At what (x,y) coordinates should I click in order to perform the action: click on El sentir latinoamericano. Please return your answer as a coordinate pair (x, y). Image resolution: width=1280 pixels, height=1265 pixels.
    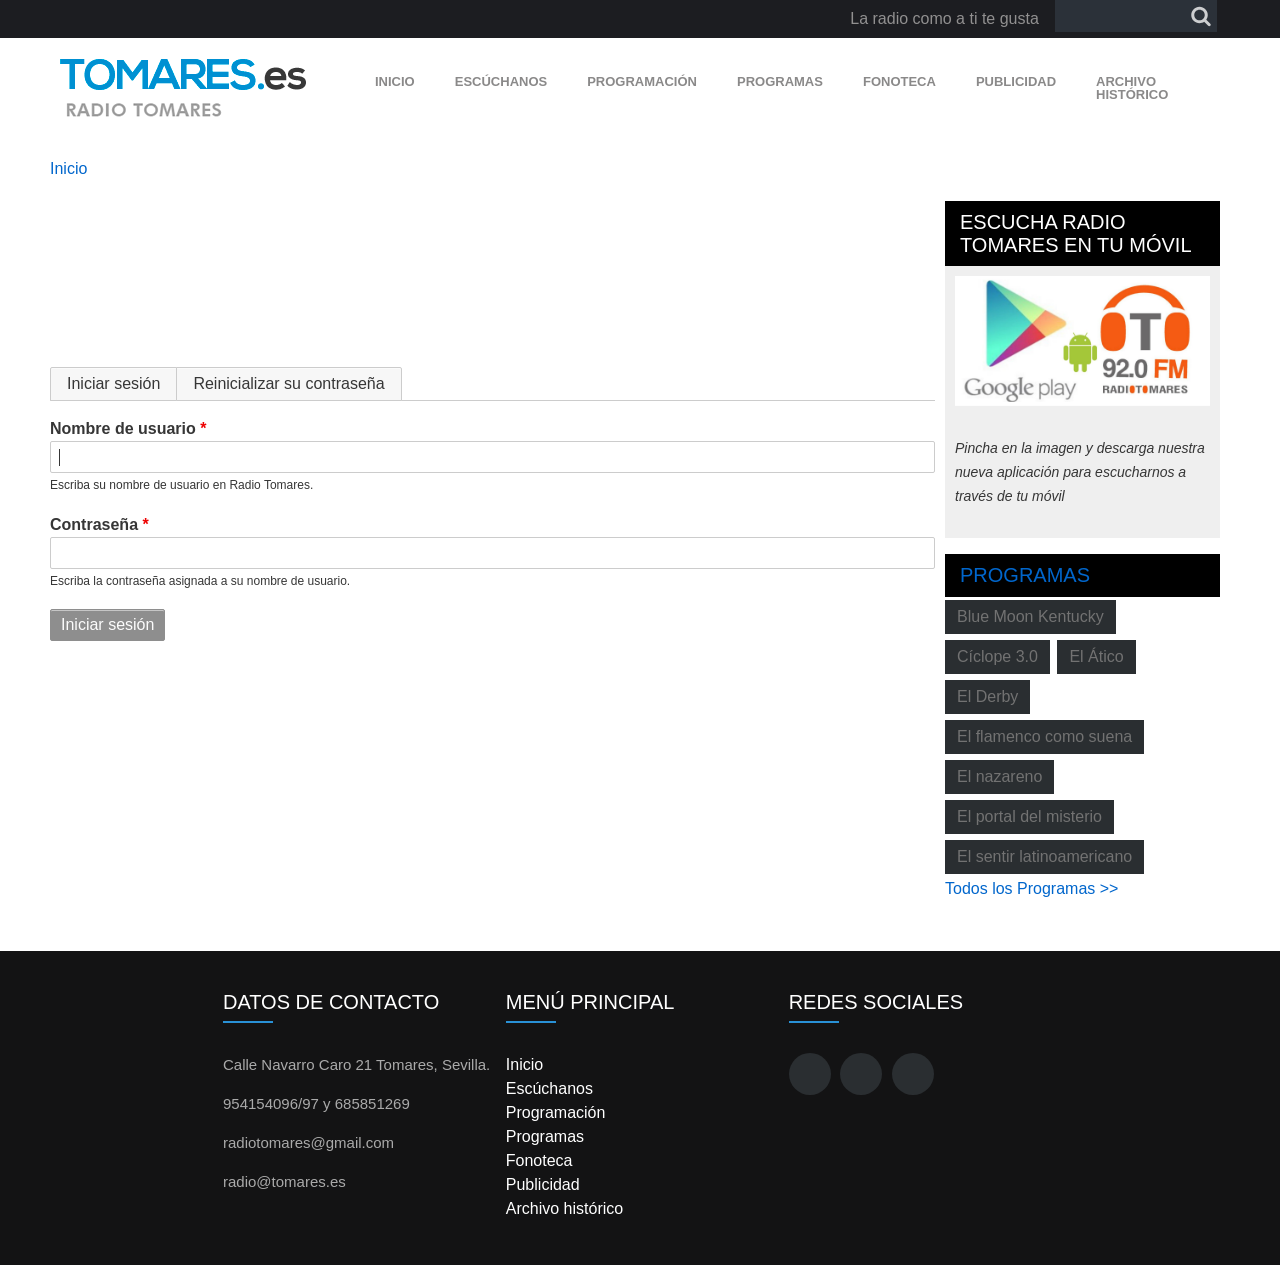
    Looking at the image, I should click on (1044, 856).